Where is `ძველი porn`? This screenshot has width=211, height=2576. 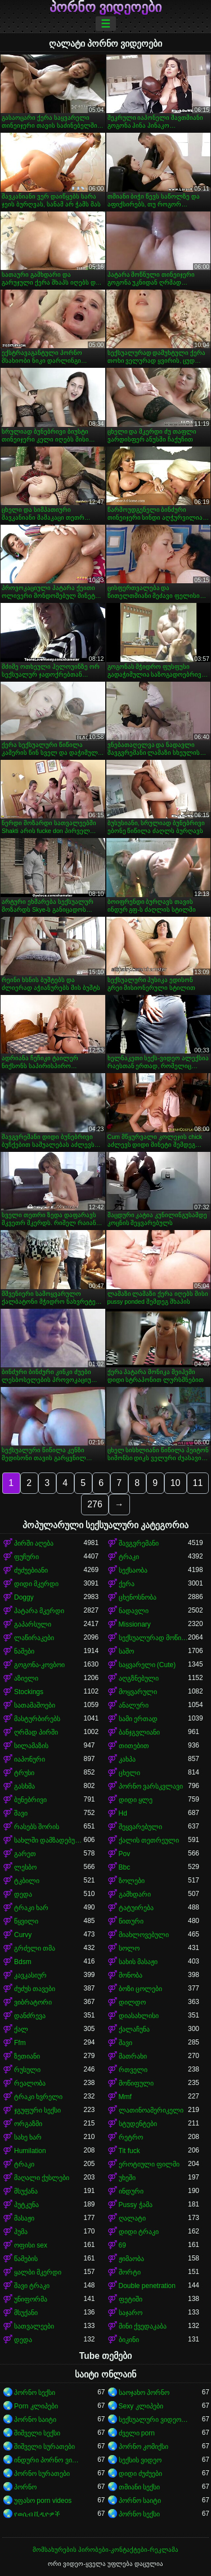
ძველი porn is located at coordinates (137, 2433).